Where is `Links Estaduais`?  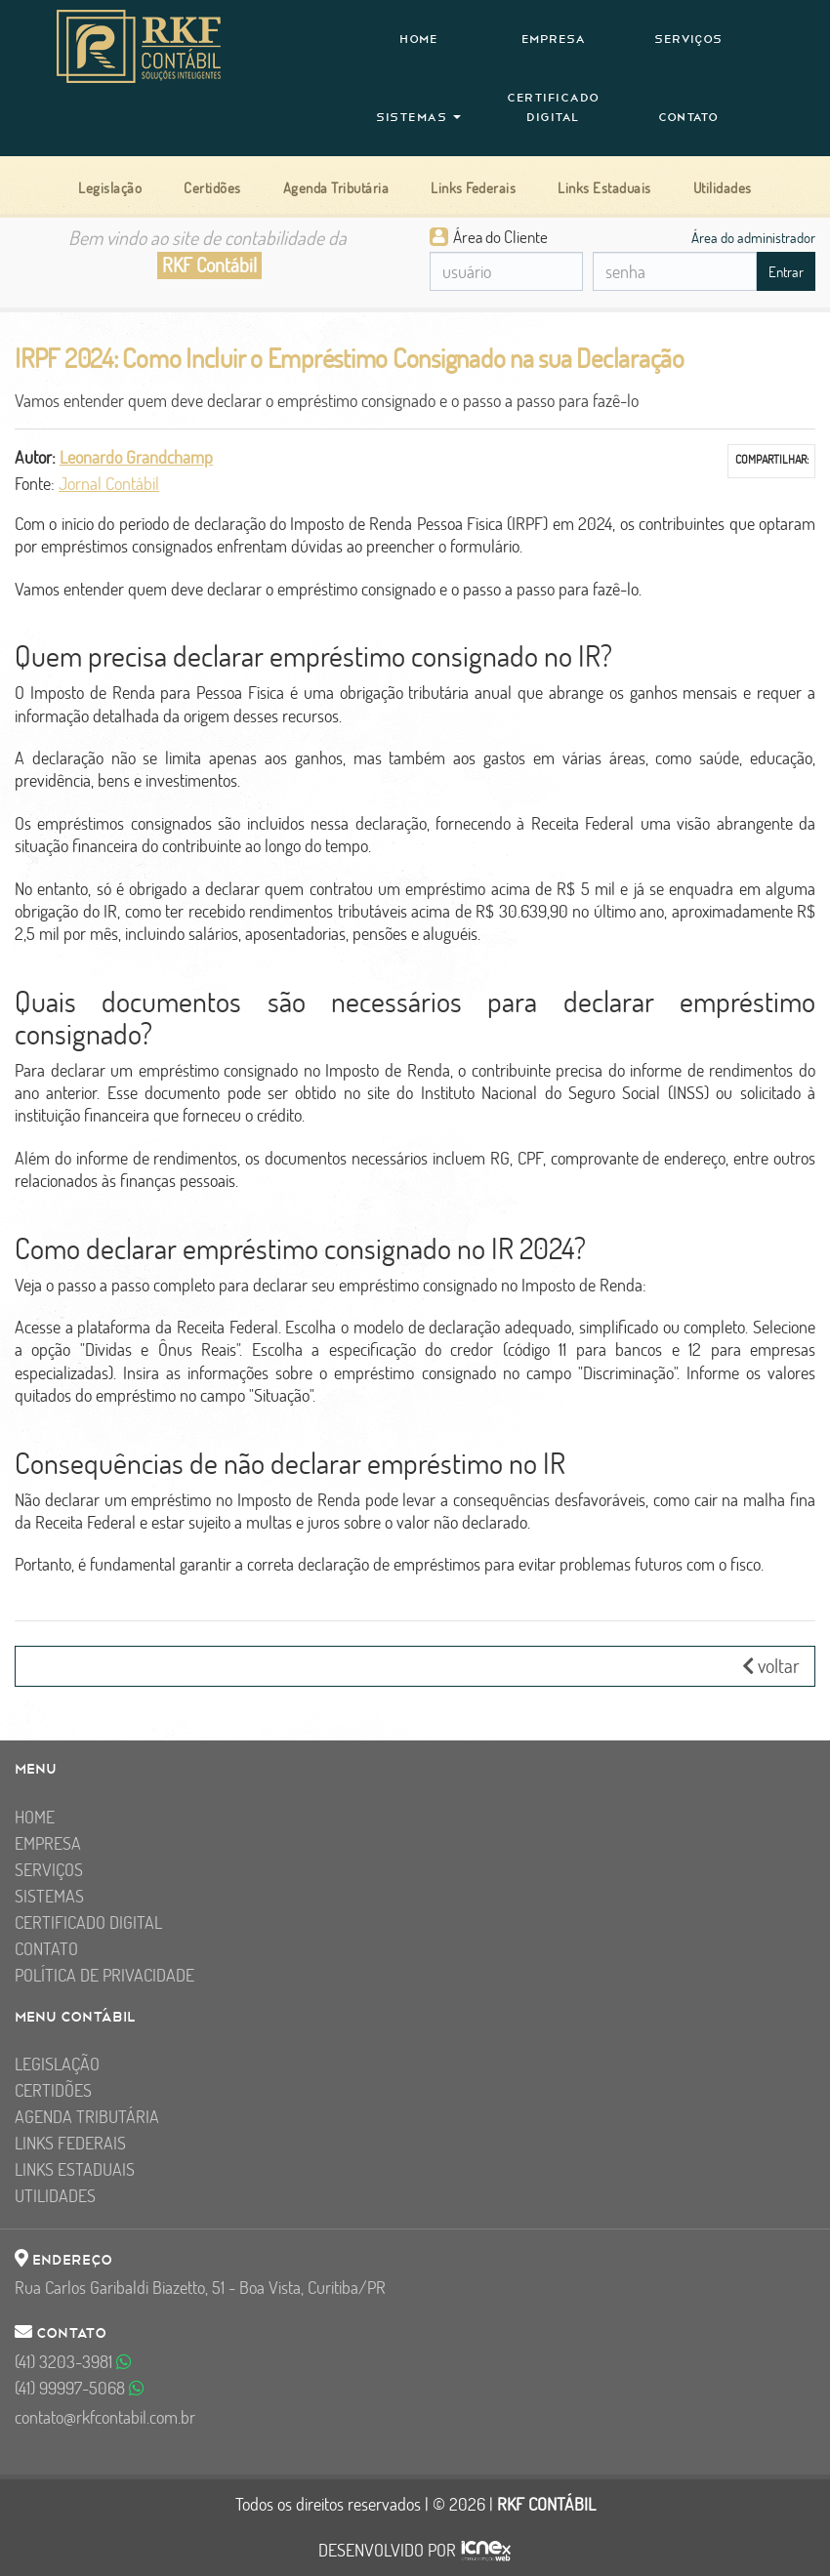
Links Estaduais is located at coordinates (75, 2169).